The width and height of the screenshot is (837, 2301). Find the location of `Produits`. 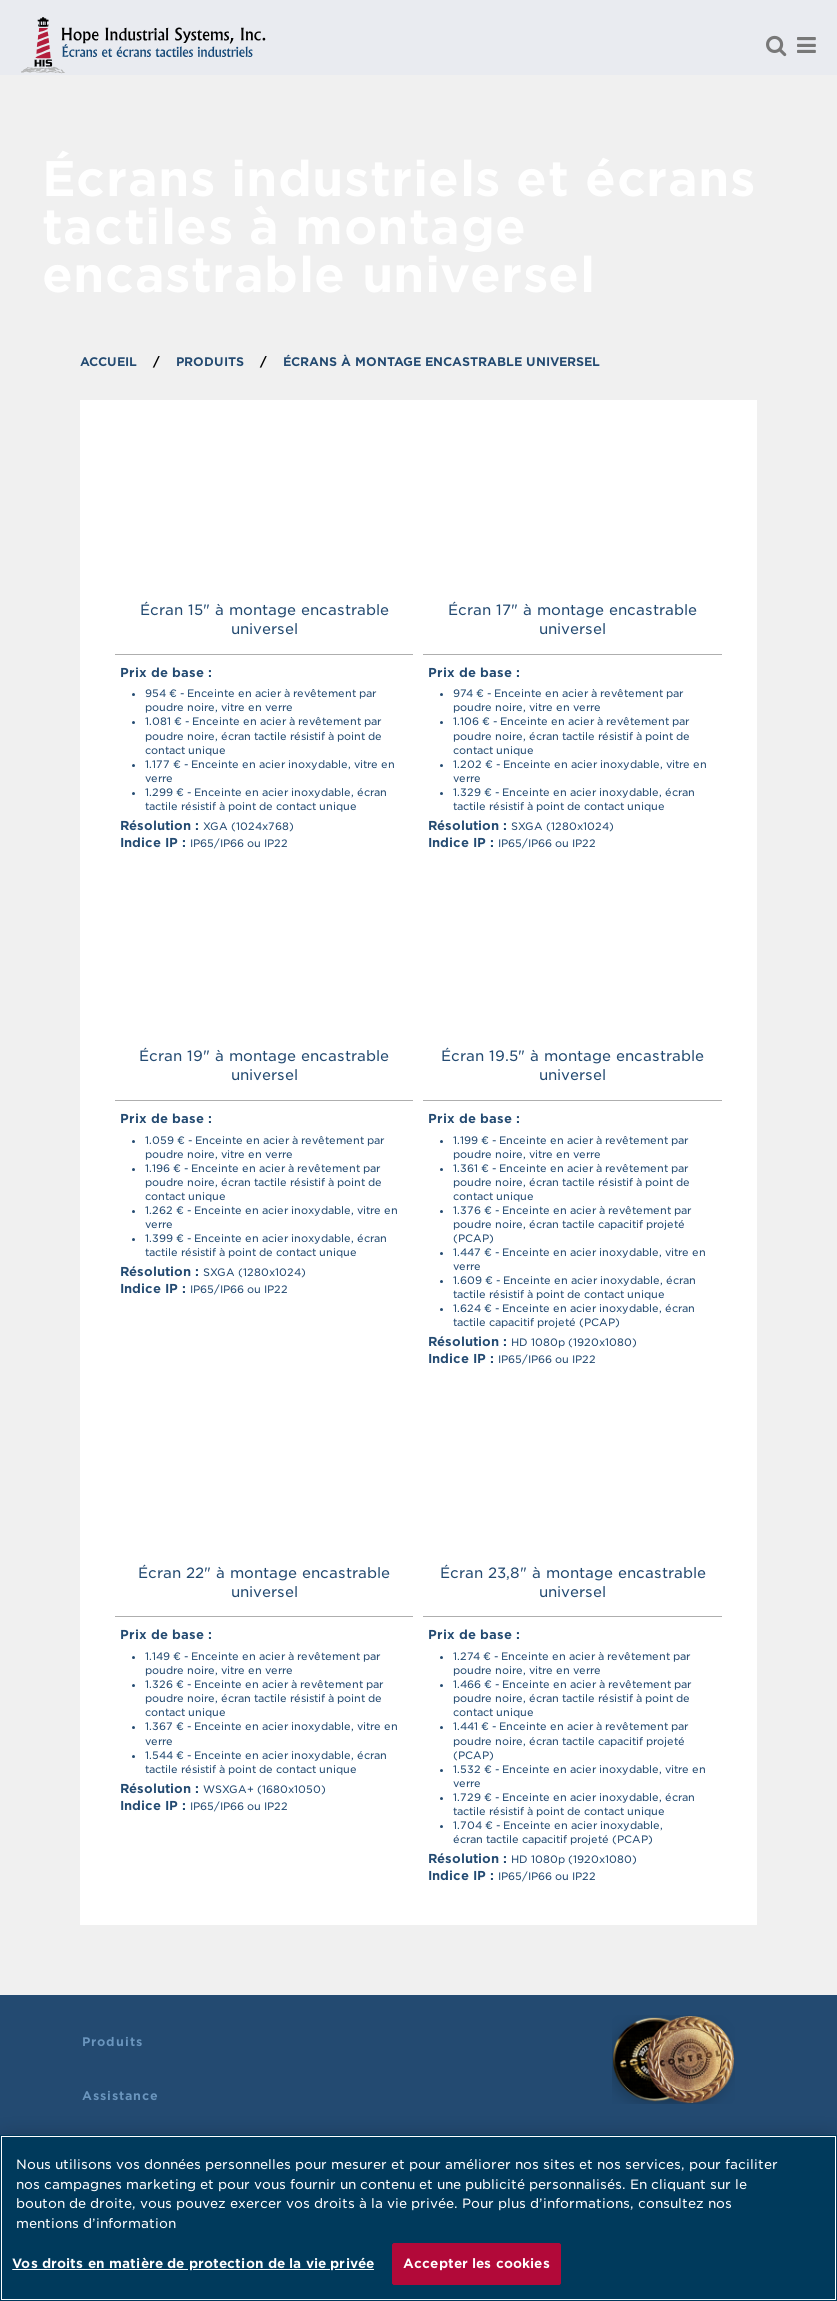

Produits is located at coordinates (112, 2041).